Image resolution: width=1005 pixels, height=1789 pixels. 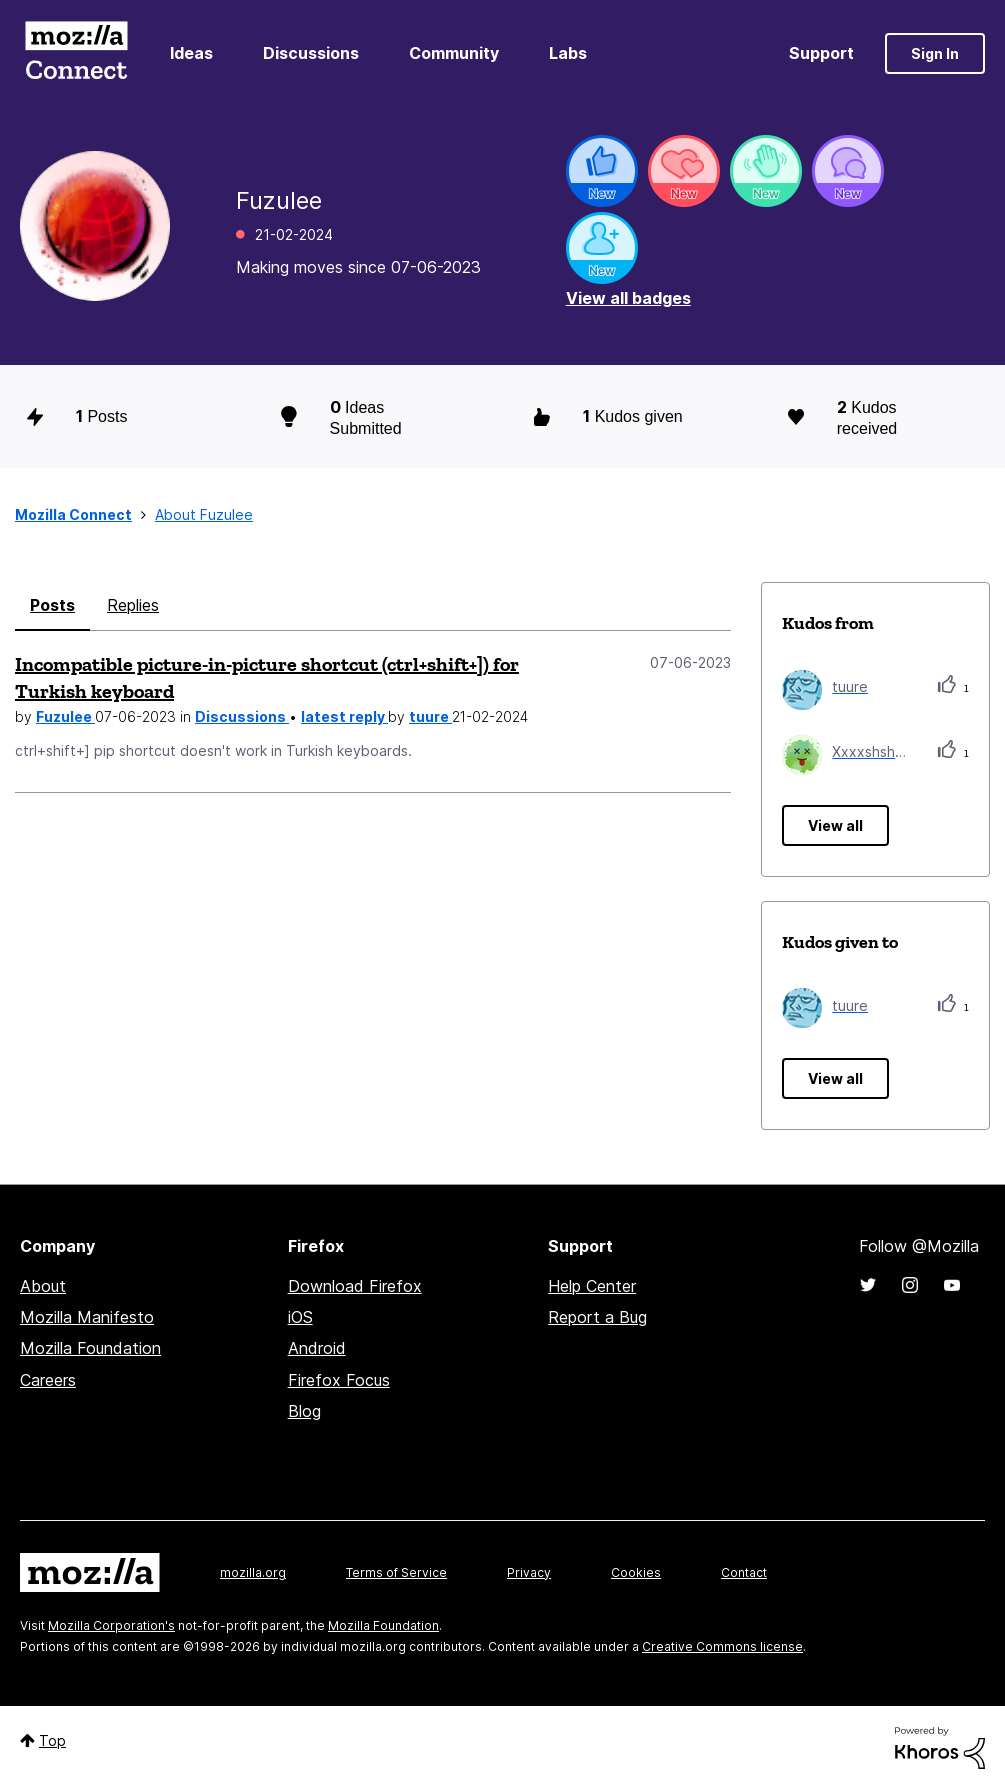 What do you see at coordinates (744, 1572) in the screenshot?
I see `Contact` at bounding box center [744, 1572].